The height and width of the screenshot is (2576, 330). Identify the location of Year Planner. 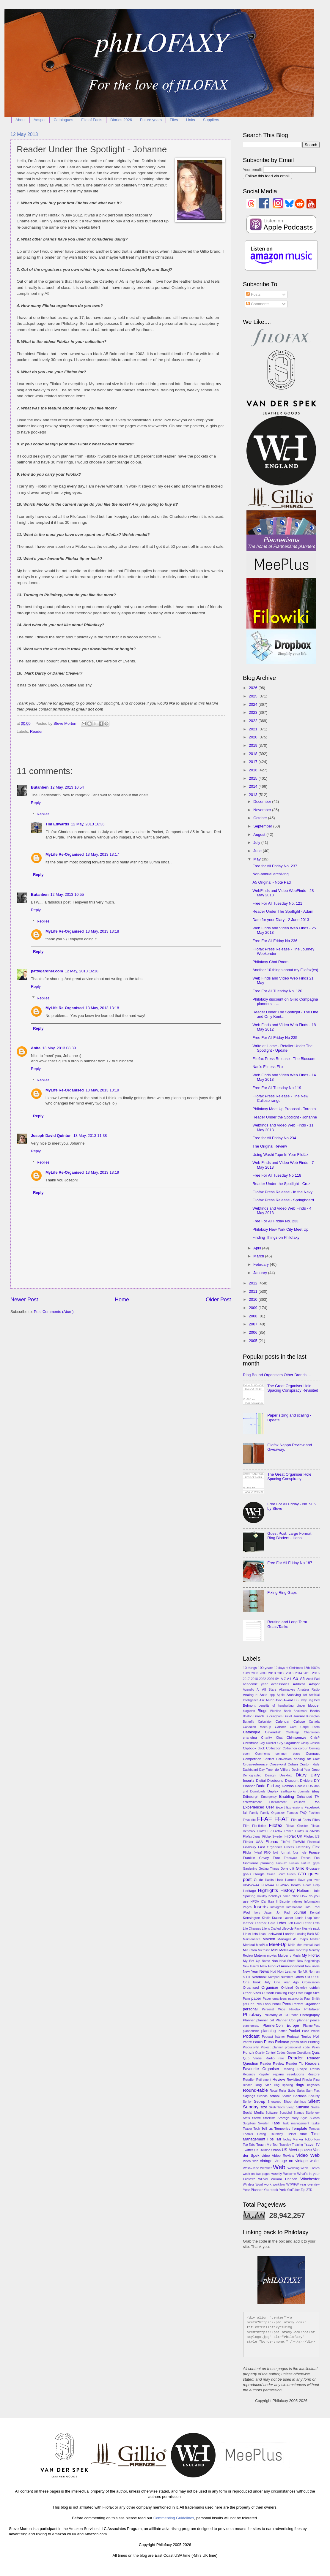
(253, 2190).